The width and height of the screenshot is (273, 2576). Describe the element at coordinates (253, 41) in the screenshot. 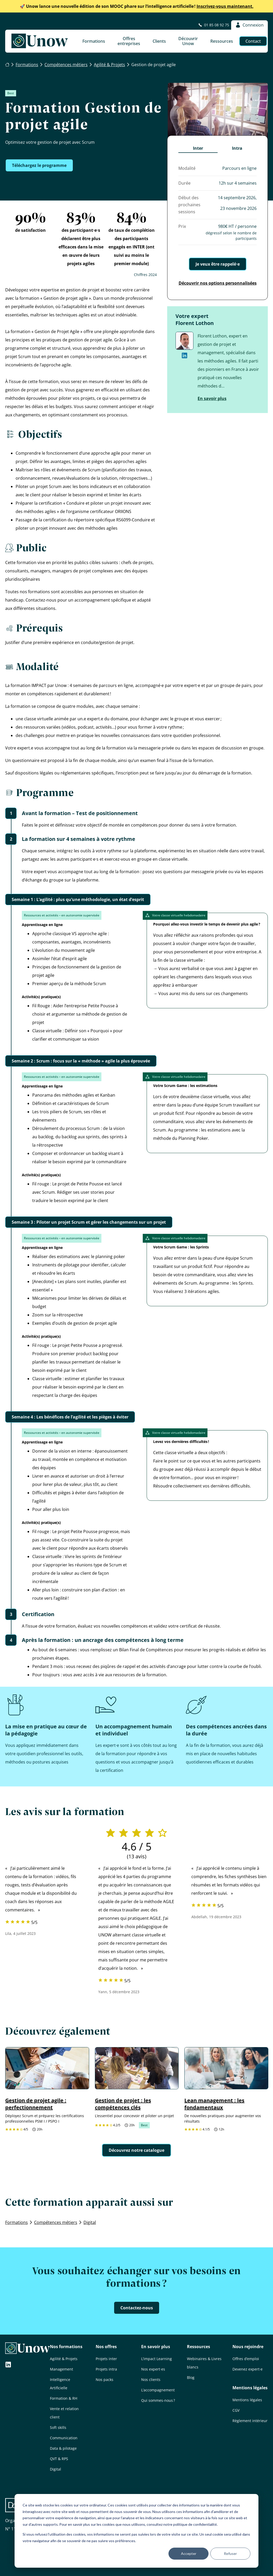

I see `Contact` at that location.